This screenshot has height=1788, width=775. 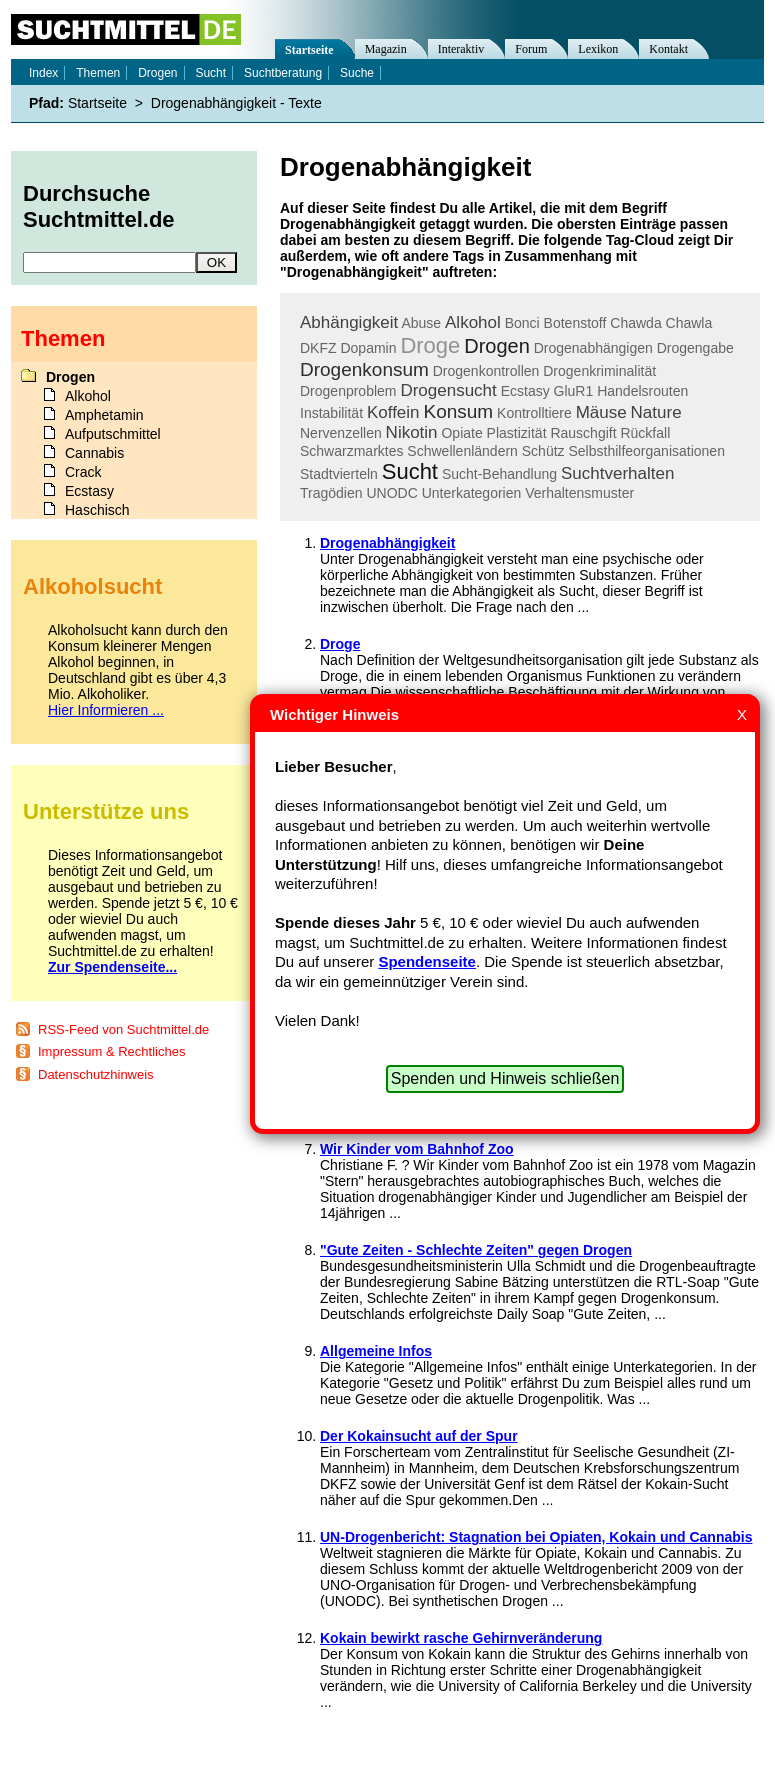 What do you see at coordinates (391, 493) in the screenshot?
I see `UNODC` at bounding box center [391, 493].